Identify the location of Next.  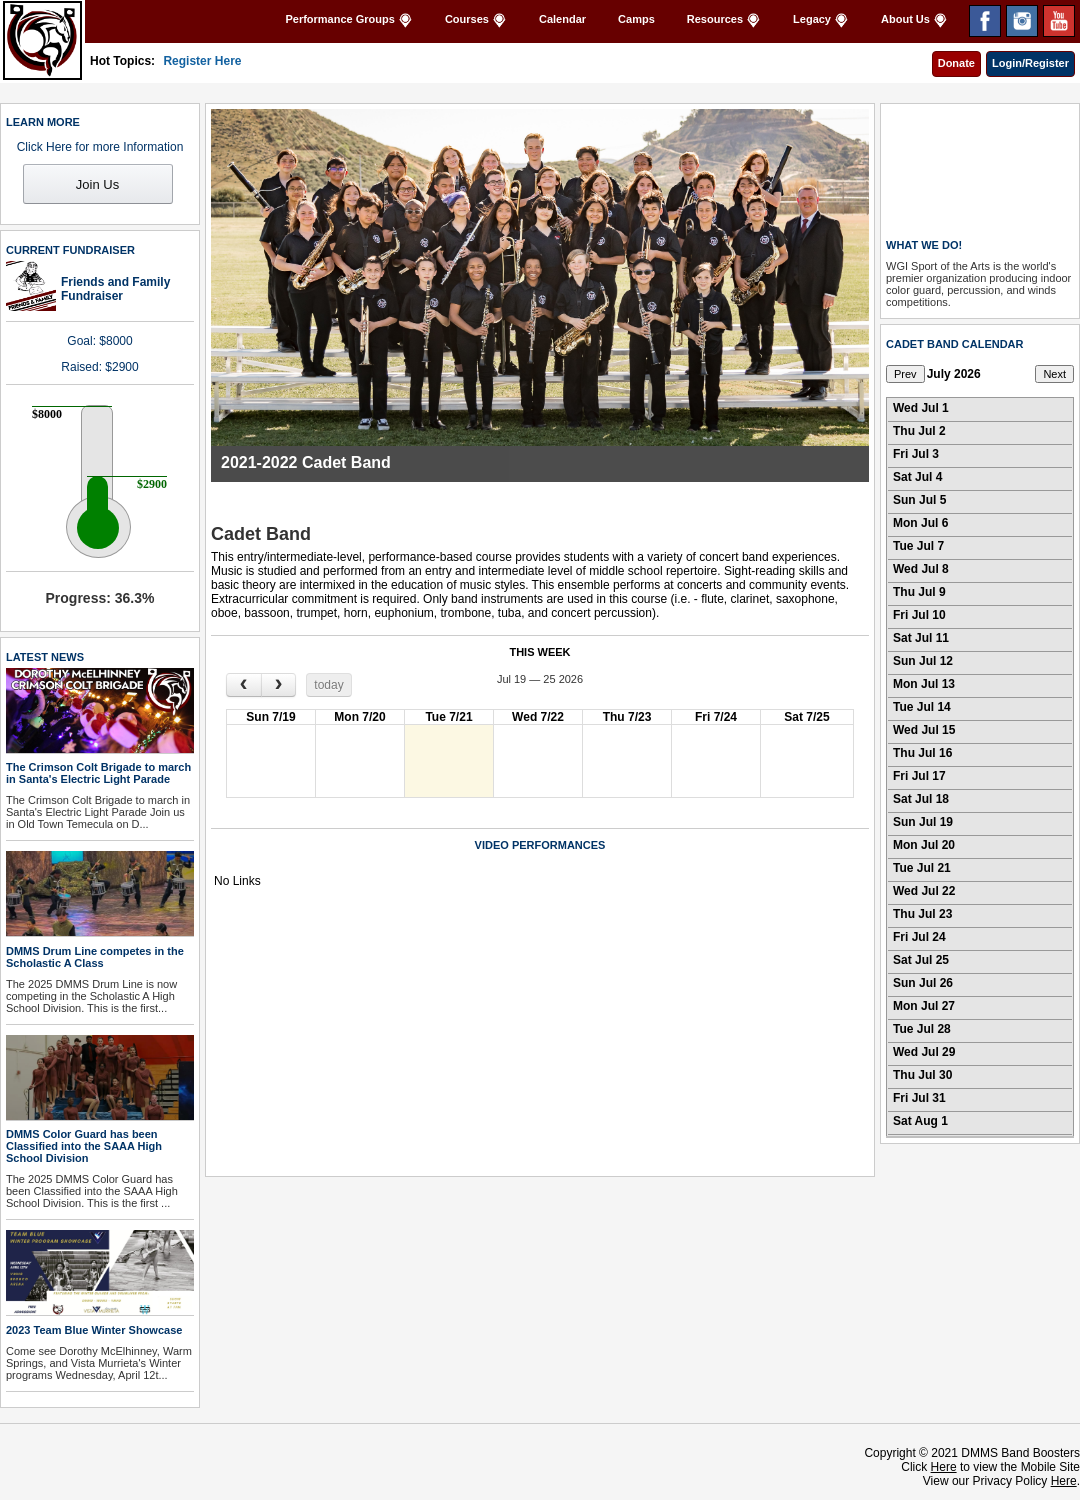
(1054, 374).